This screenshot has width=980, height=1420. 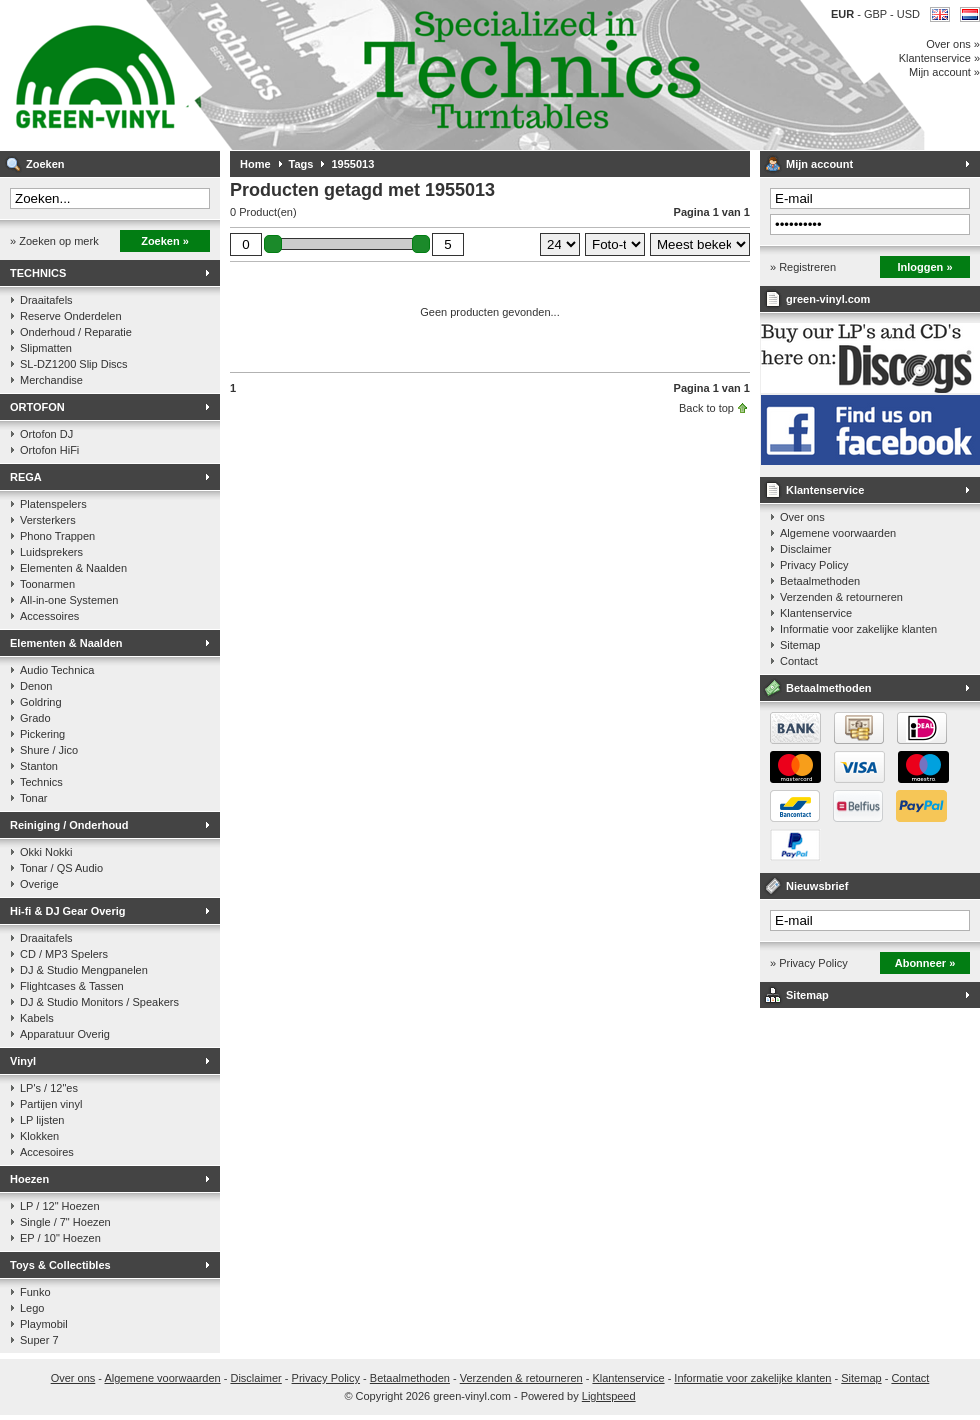 What do you see at coordinates (165, 241) in the screenshot?
I see `Zoeken »` at bounding box center [165, 241].